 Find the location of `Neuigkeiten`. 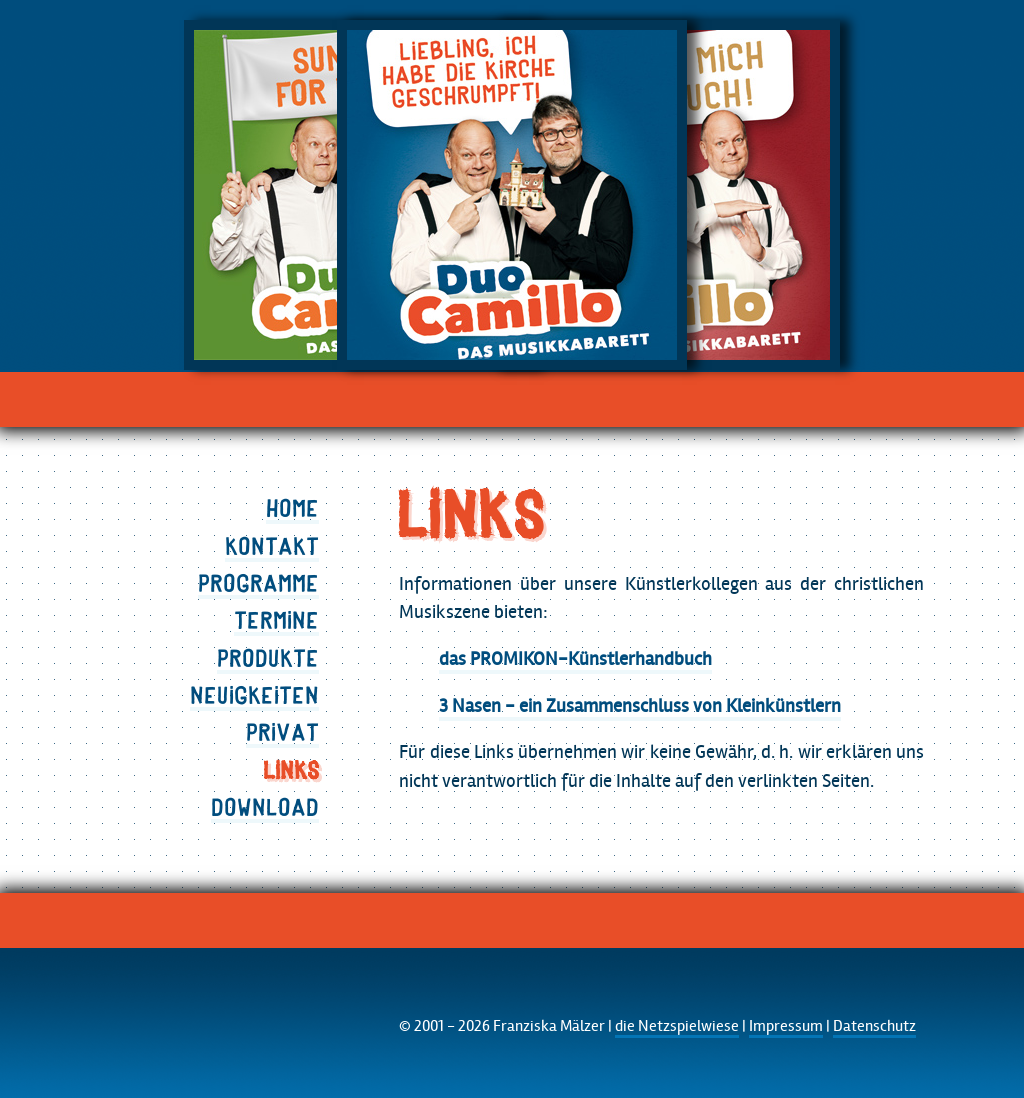

Neuigkeiten is located at coordinates (254, 695).